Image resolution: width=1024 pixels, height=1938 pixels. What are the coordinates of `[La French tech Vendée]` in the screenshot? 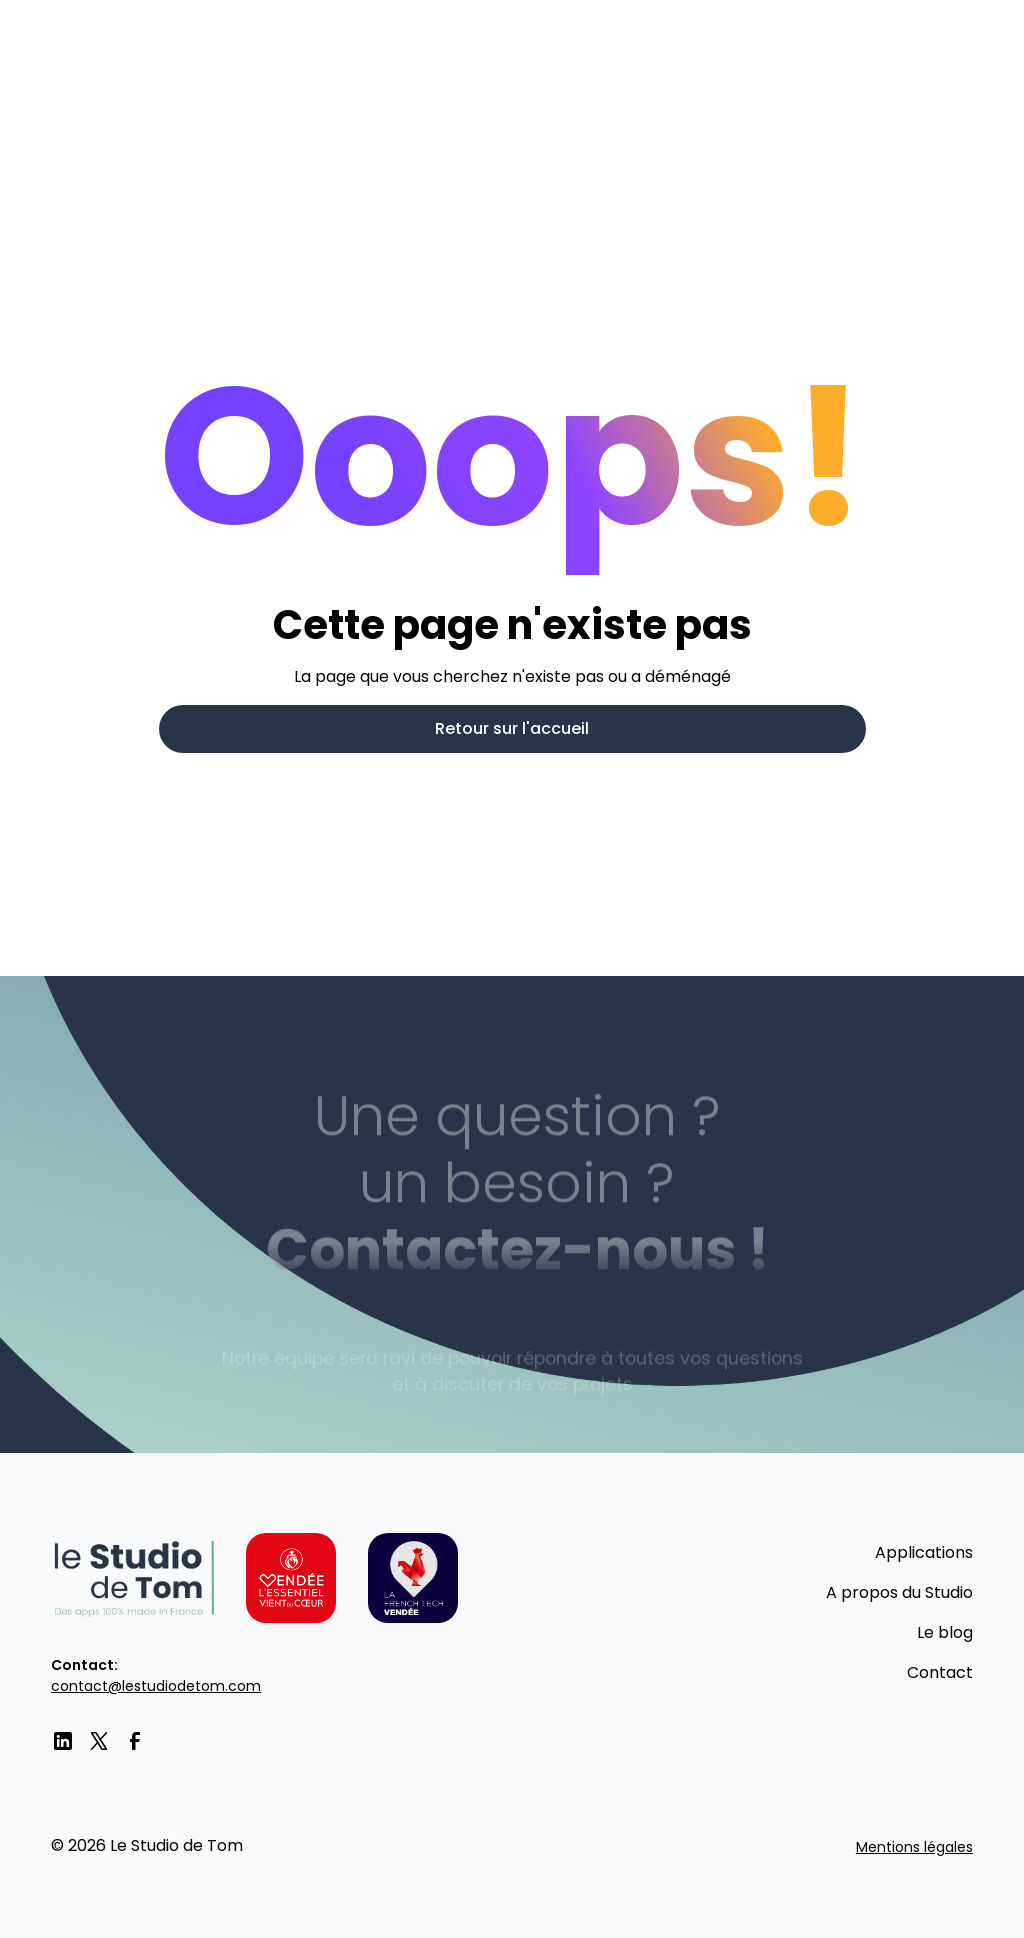 It's located at (413, 1578).